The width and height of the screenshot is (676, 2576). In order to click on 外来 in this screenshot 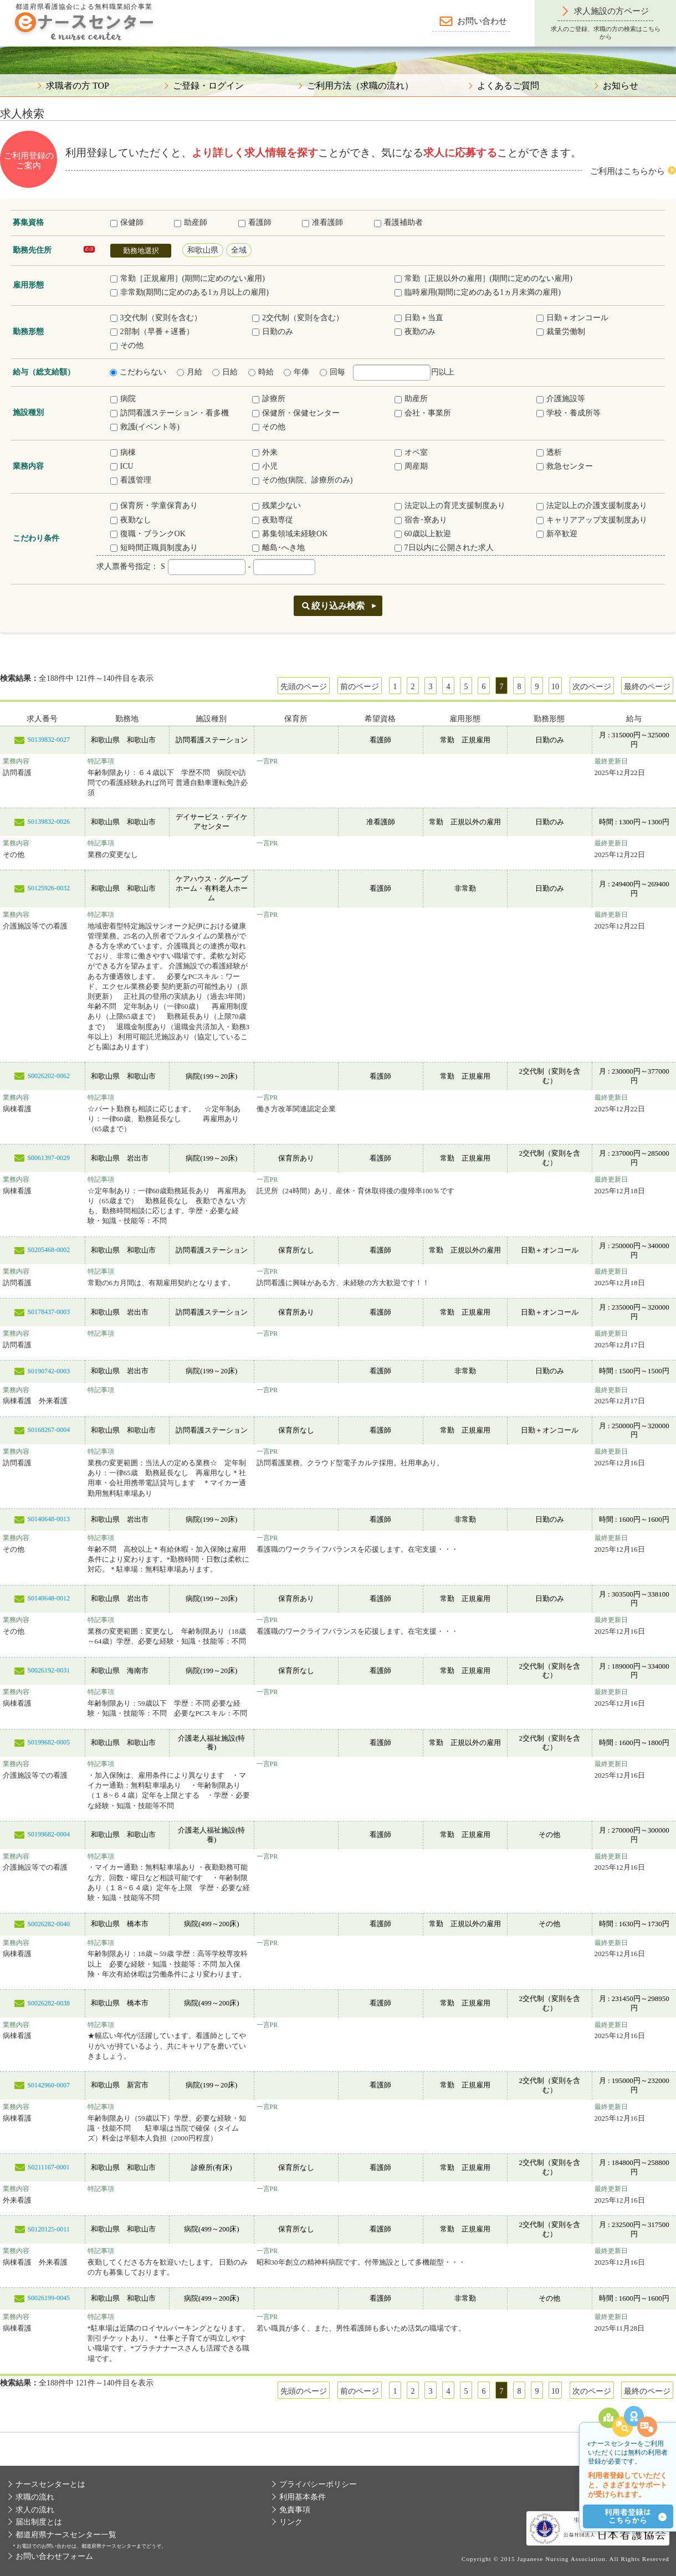, I will do `click(265, 452)`.